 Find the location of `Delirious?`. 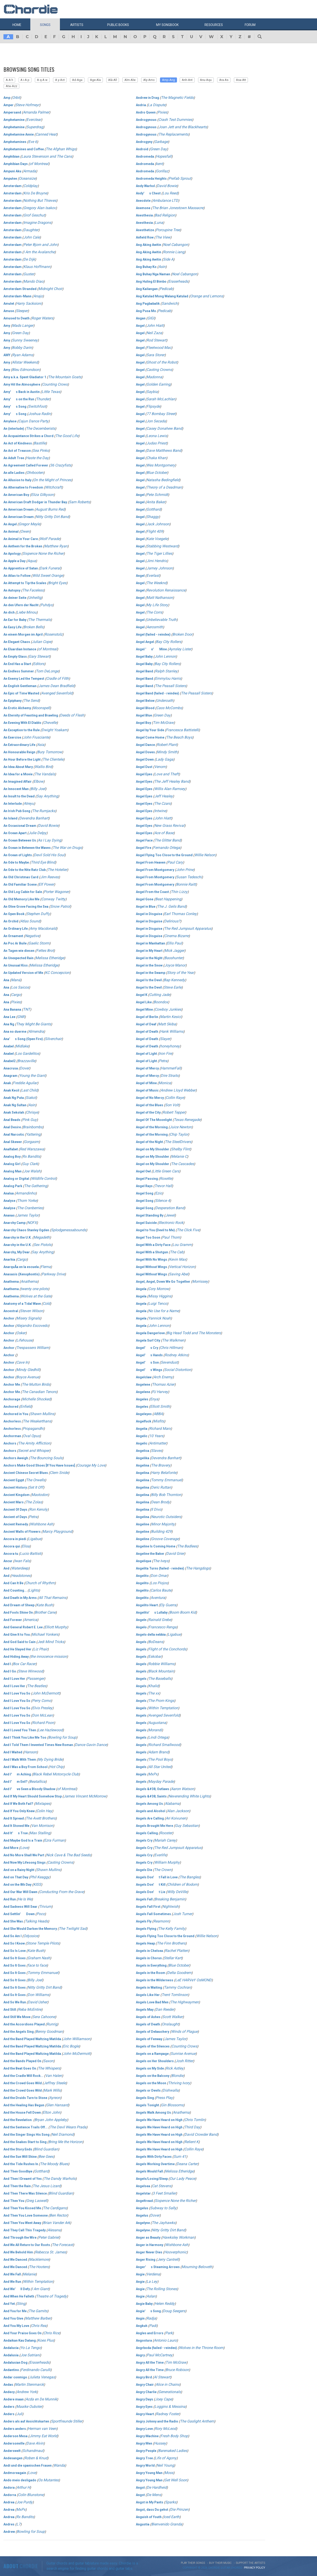

Delirious? is located at coordinates (172, 921).